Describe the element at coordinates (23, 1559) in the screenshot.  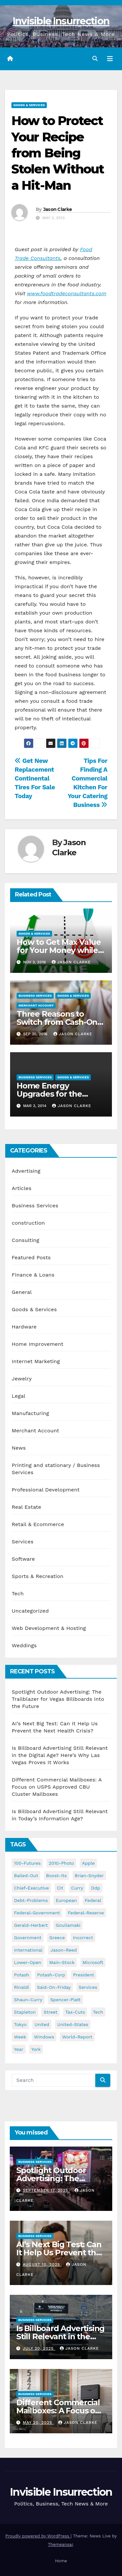
I see `Software` at that location.